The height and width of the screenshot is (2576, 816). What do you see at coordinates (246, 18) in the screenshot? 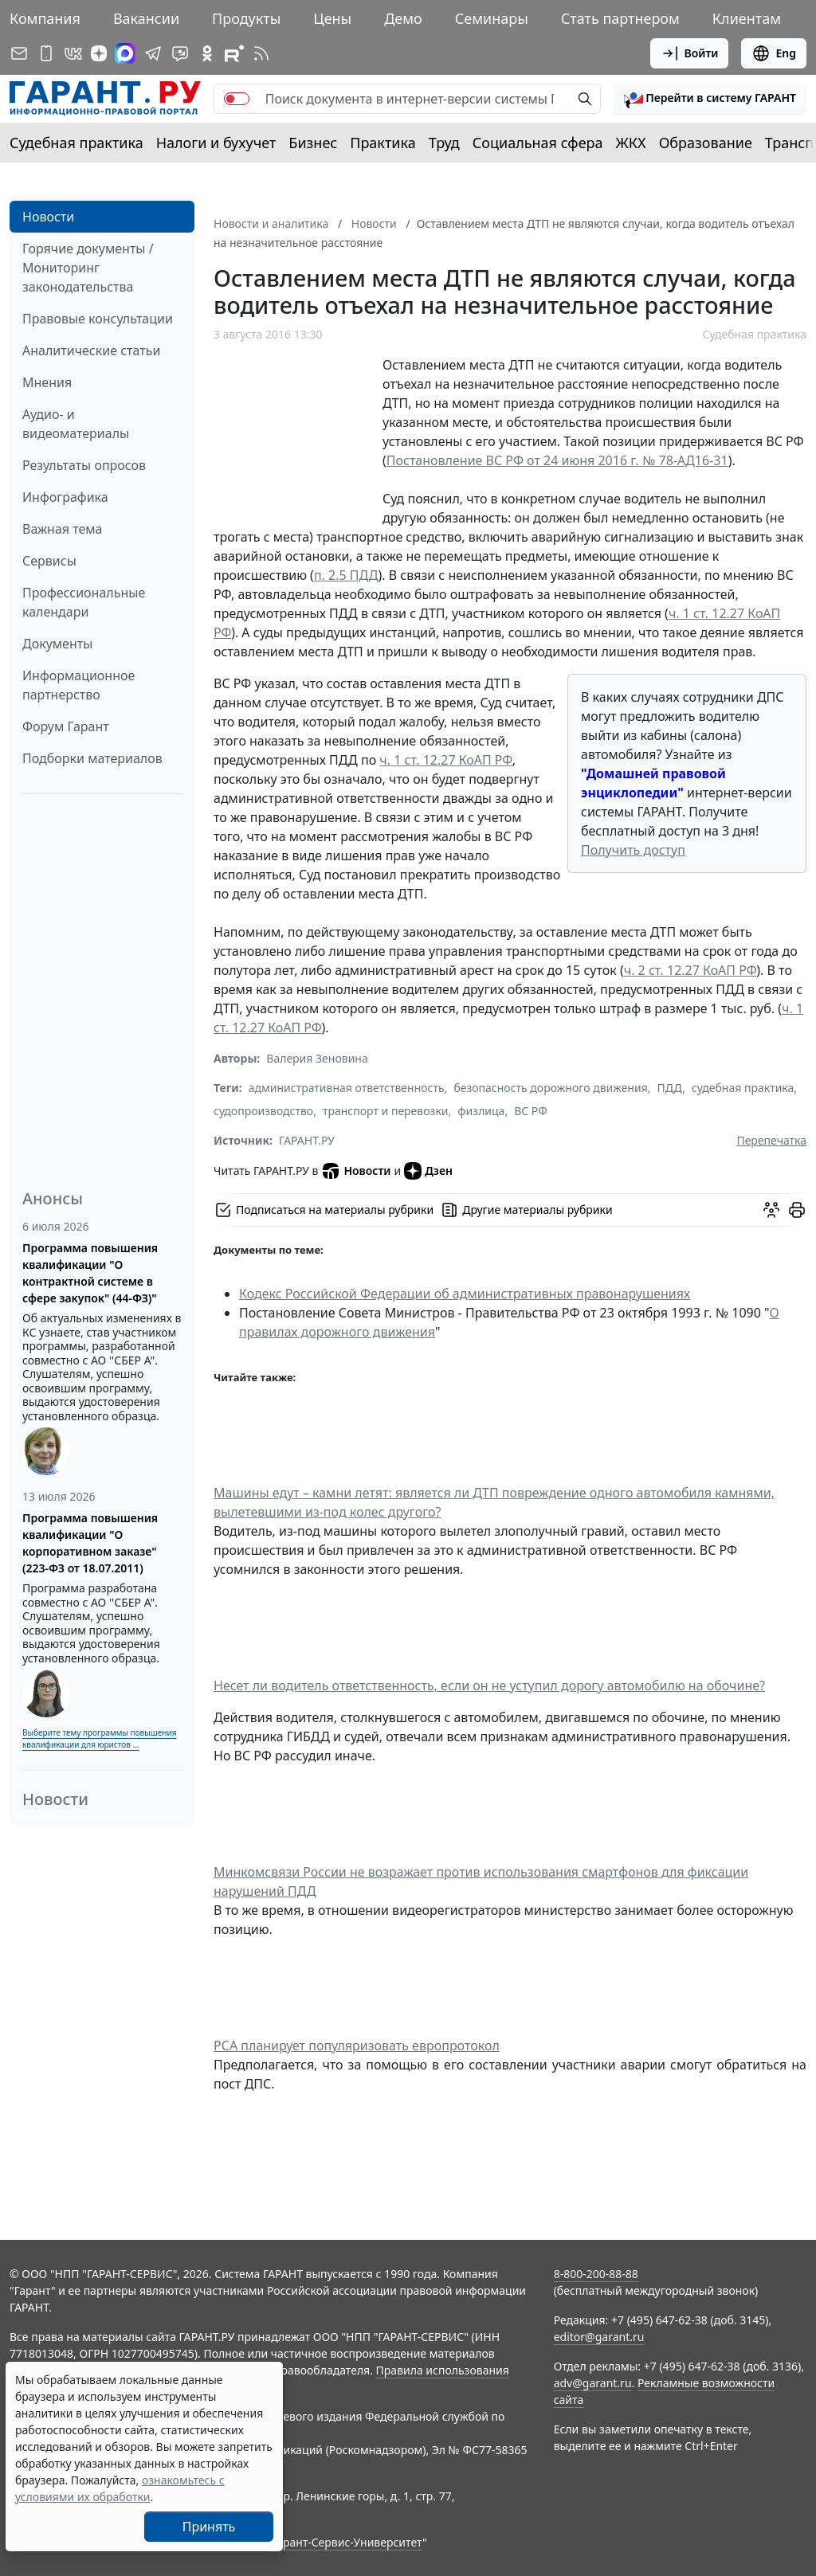
I see `Продукты` at bounding box center [246, 18].